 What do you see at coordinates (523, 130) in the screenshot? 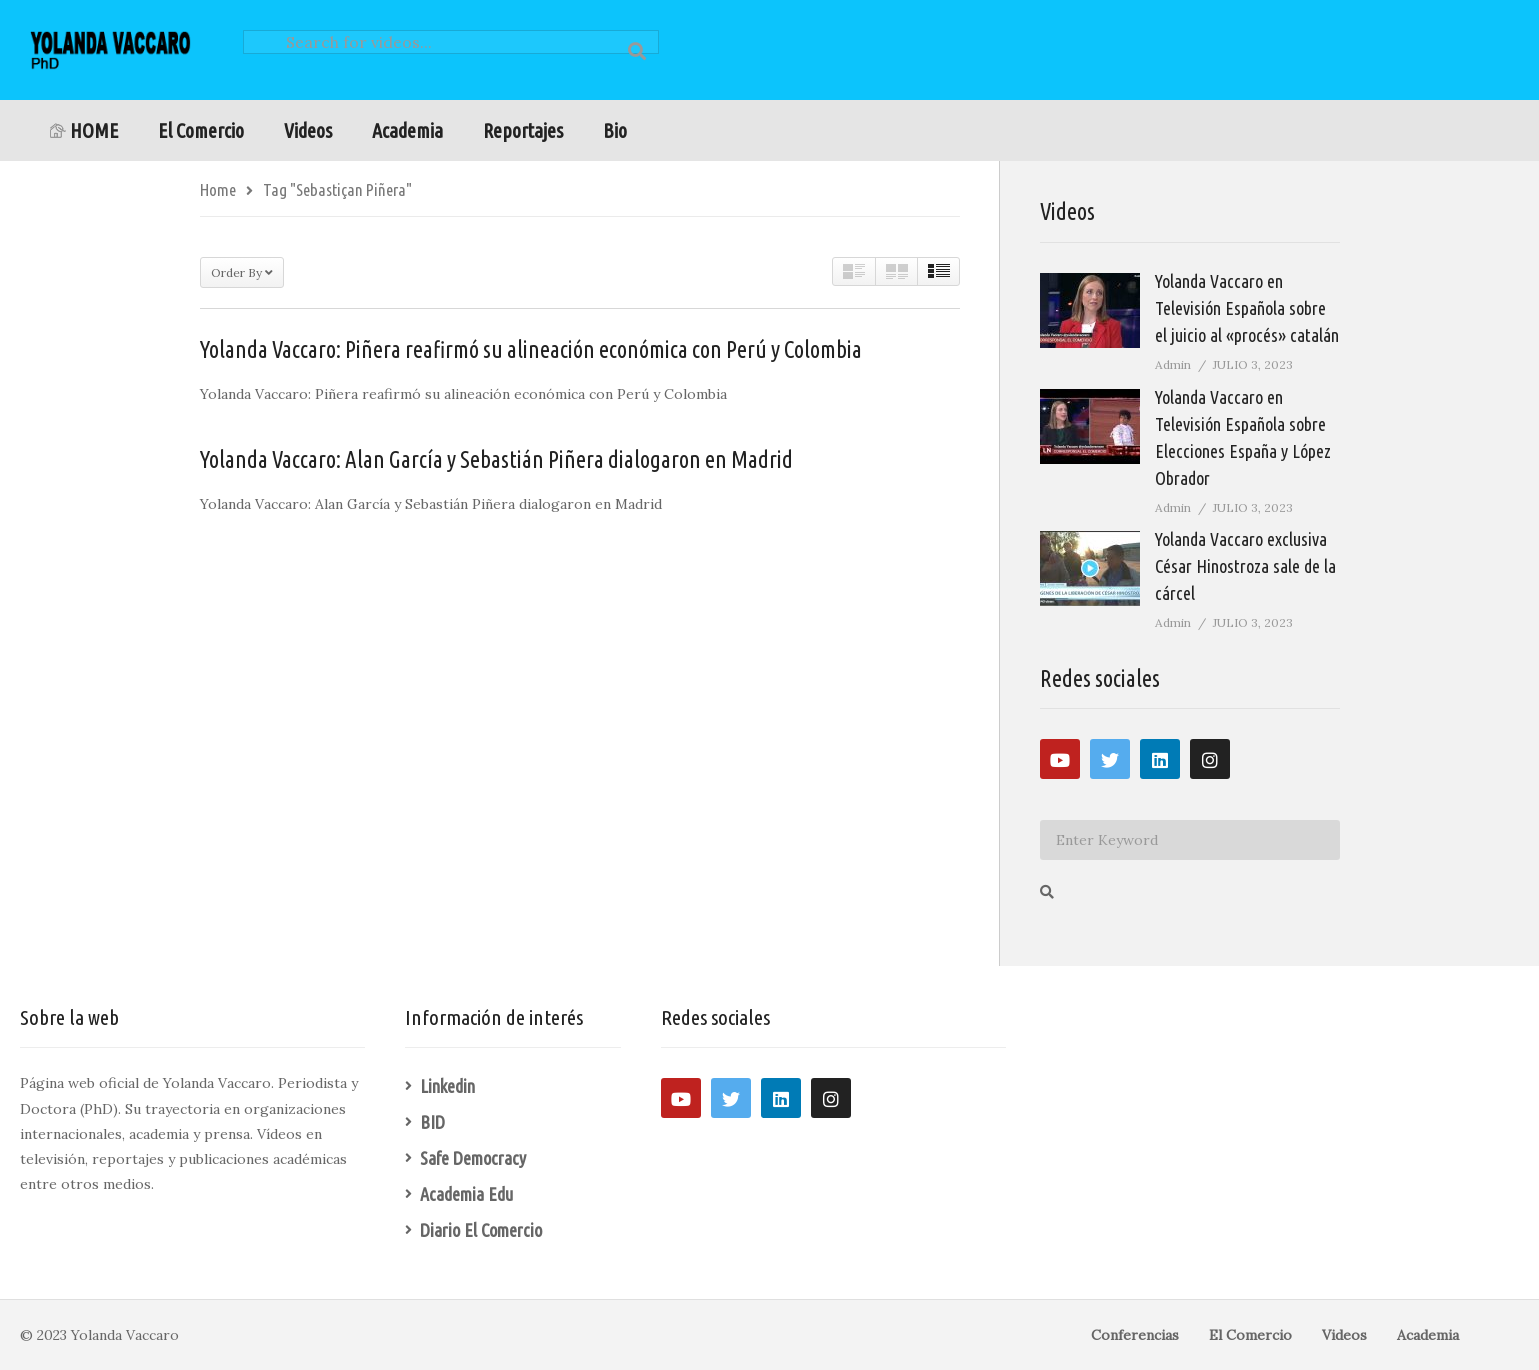
I see `Reportajes` at bounding box center [523, 130].